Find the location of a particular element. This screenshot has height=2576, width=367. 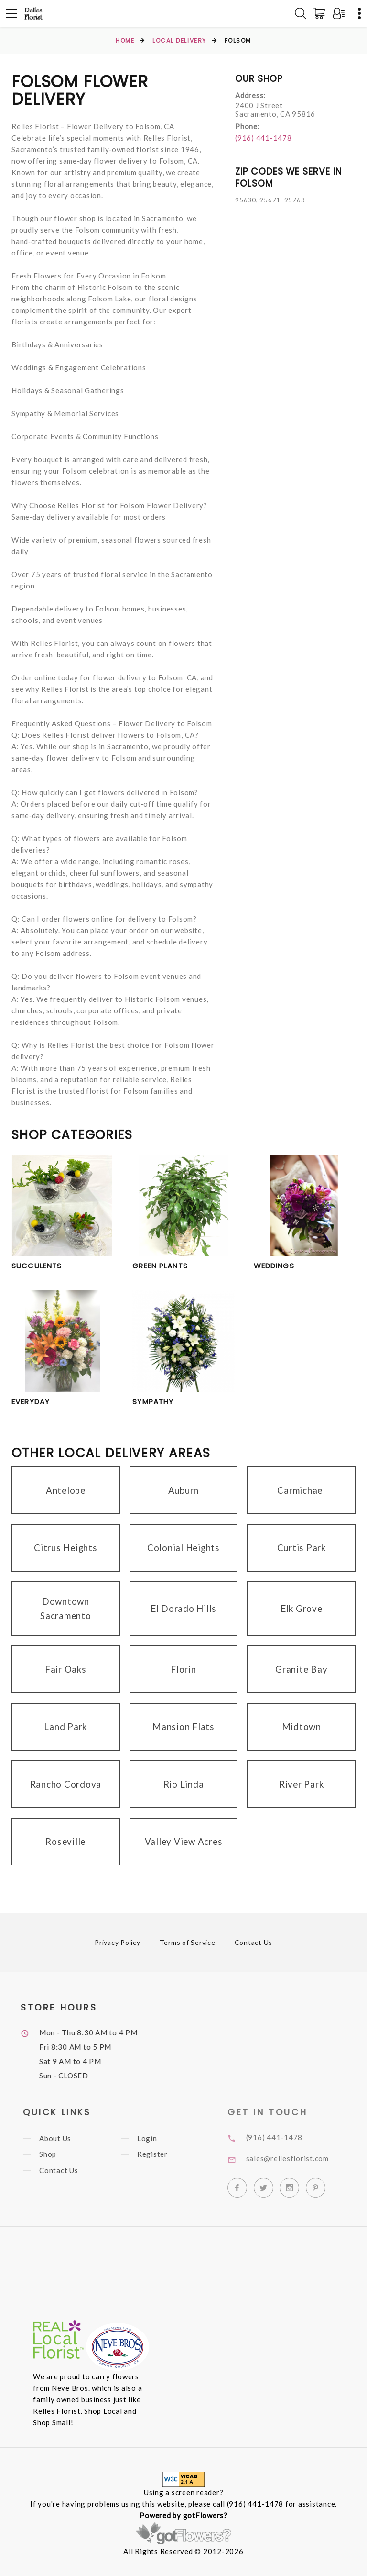

Succulents is located at coordinates (36, 1266).